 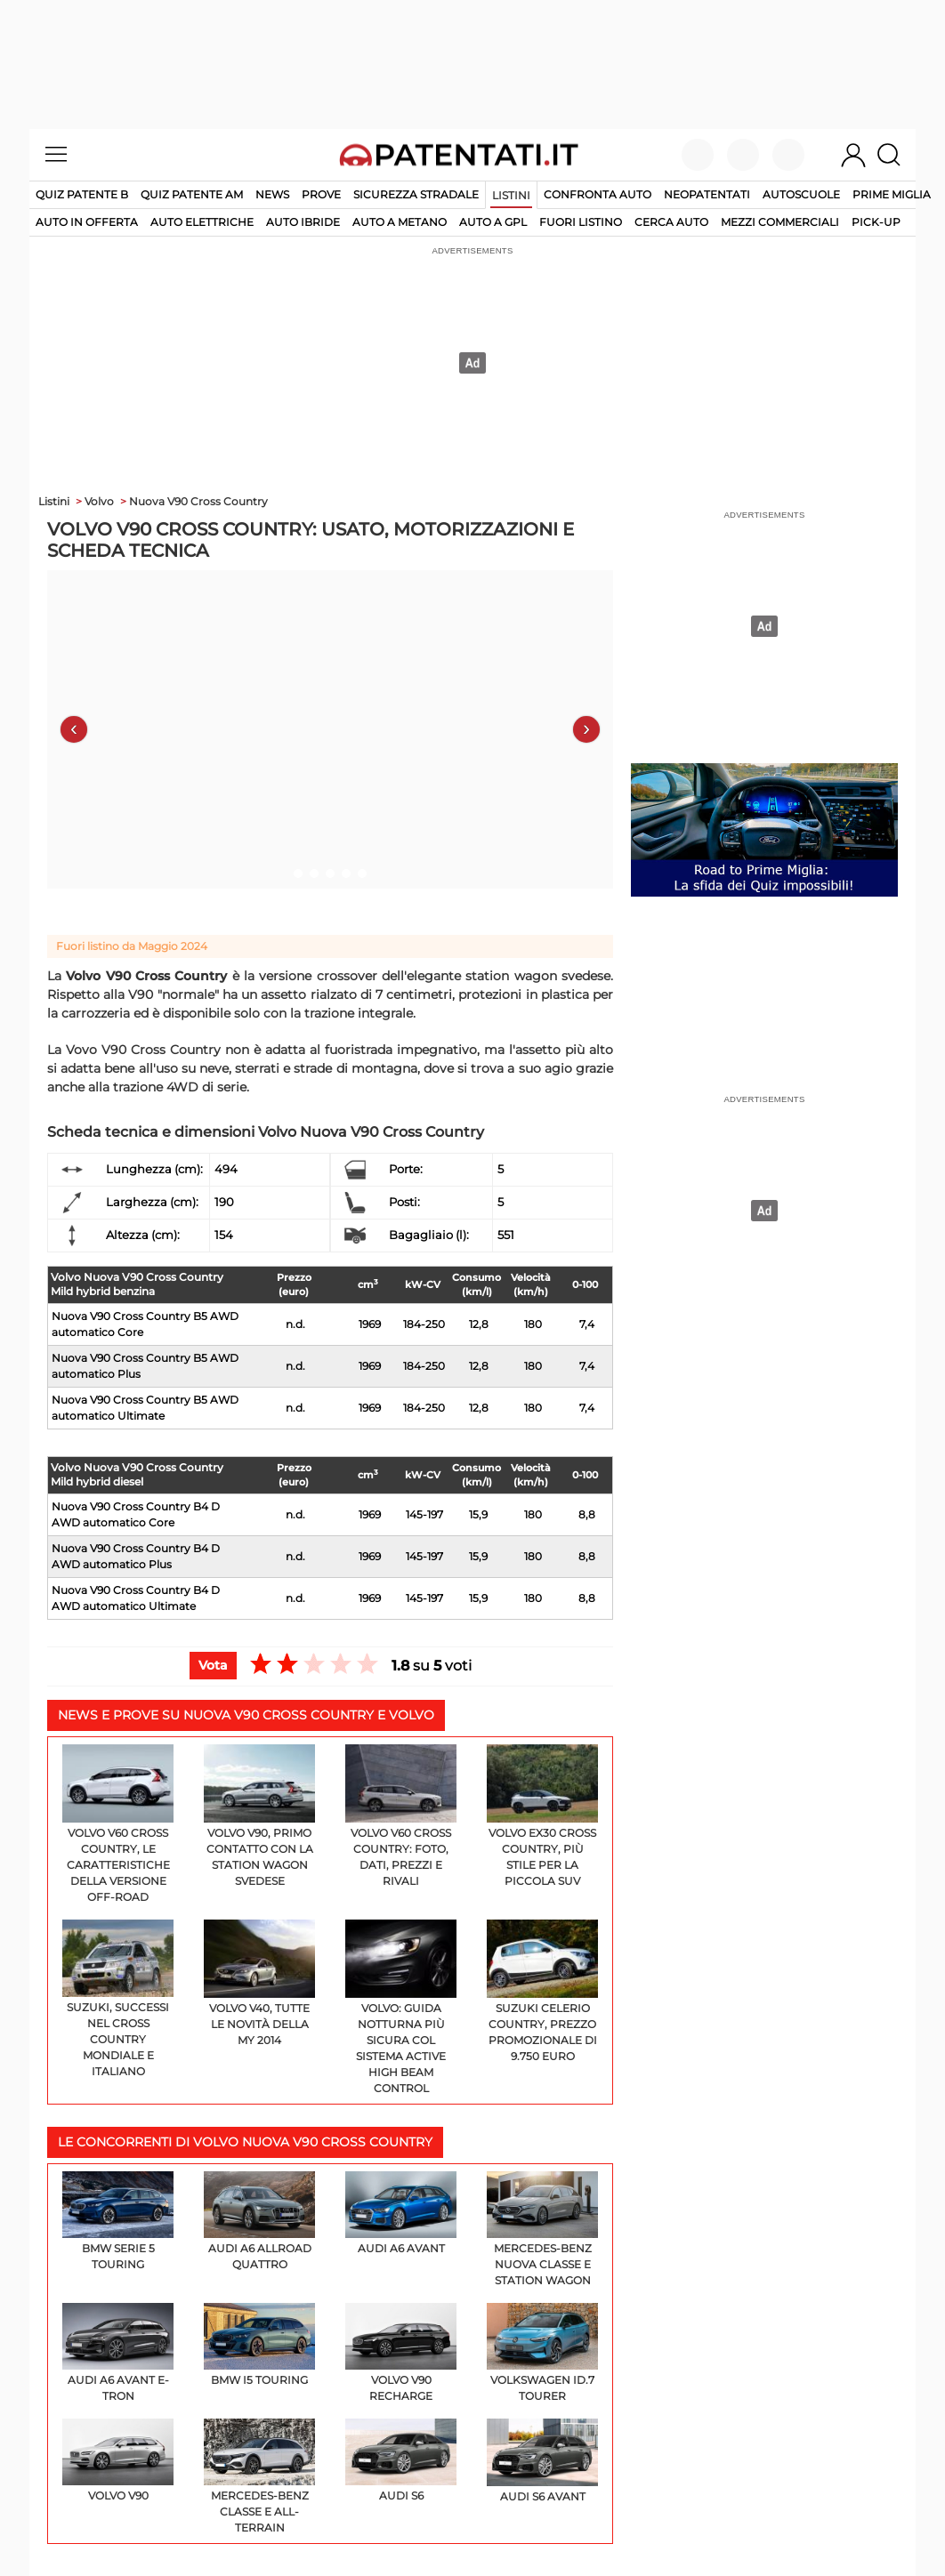 I want to click on Mercedes-Benz Nuova Classe E Station Wagon, so click(x=542, y=2229).